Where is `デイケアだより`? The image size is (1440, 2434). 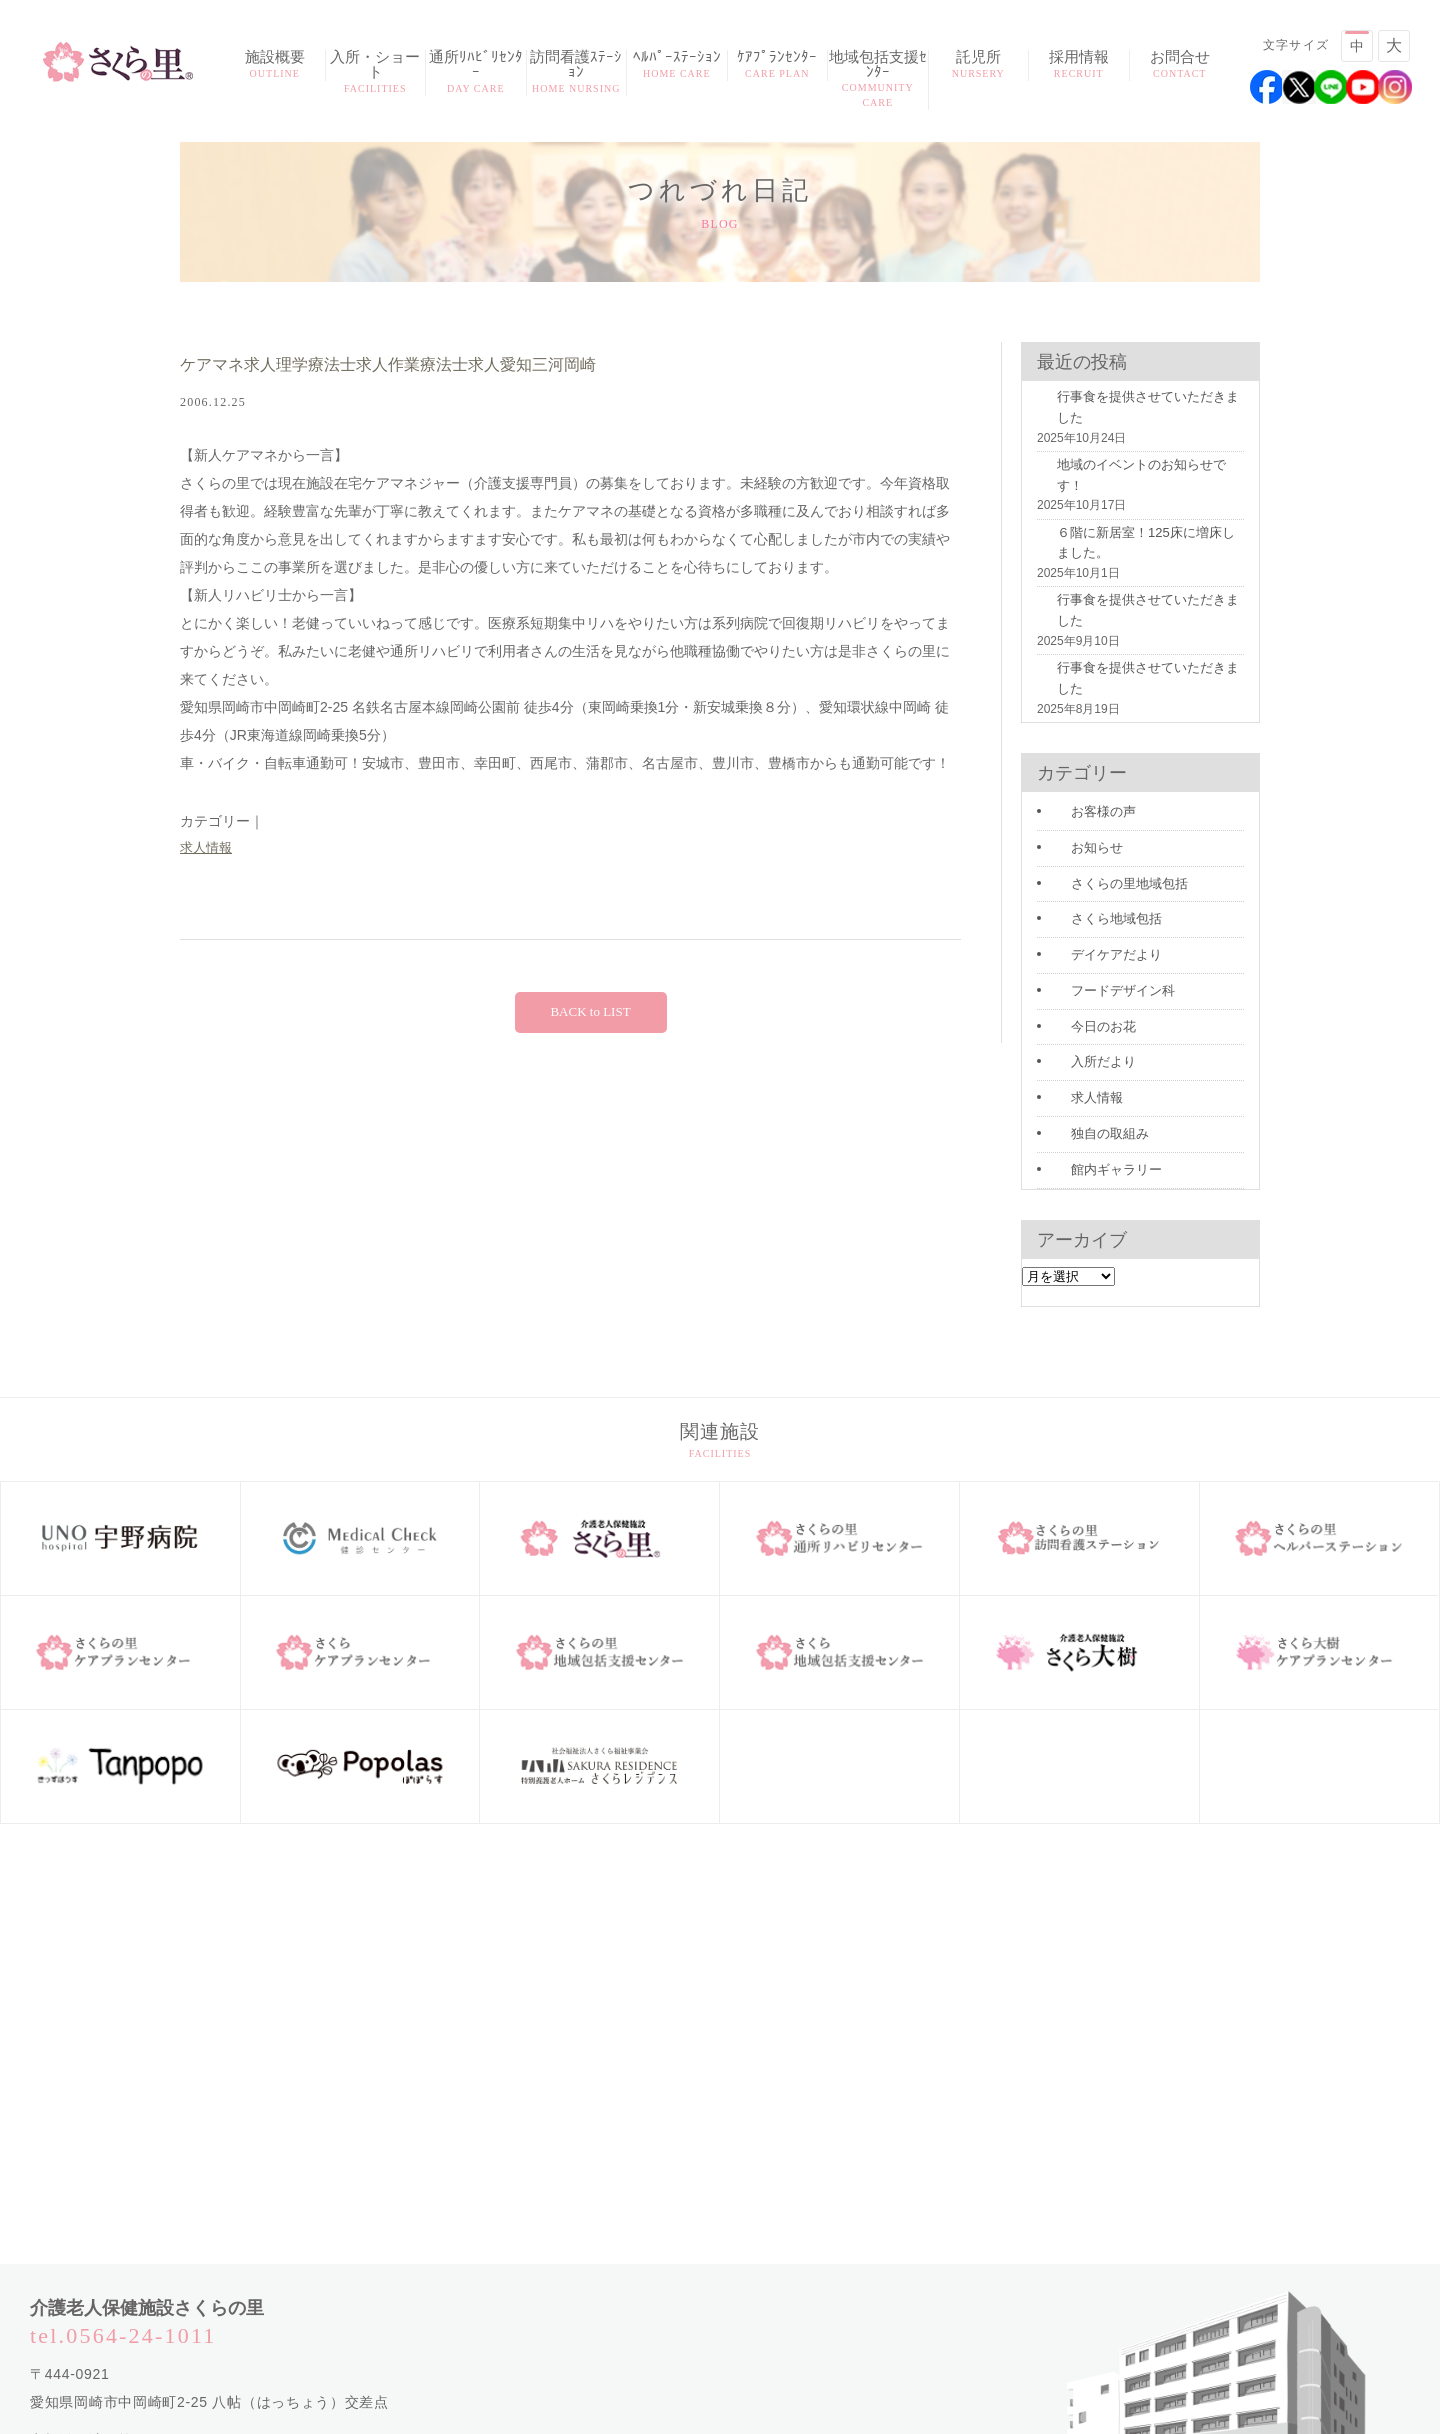
デイケアだより is located at coordinates (1093, 855).